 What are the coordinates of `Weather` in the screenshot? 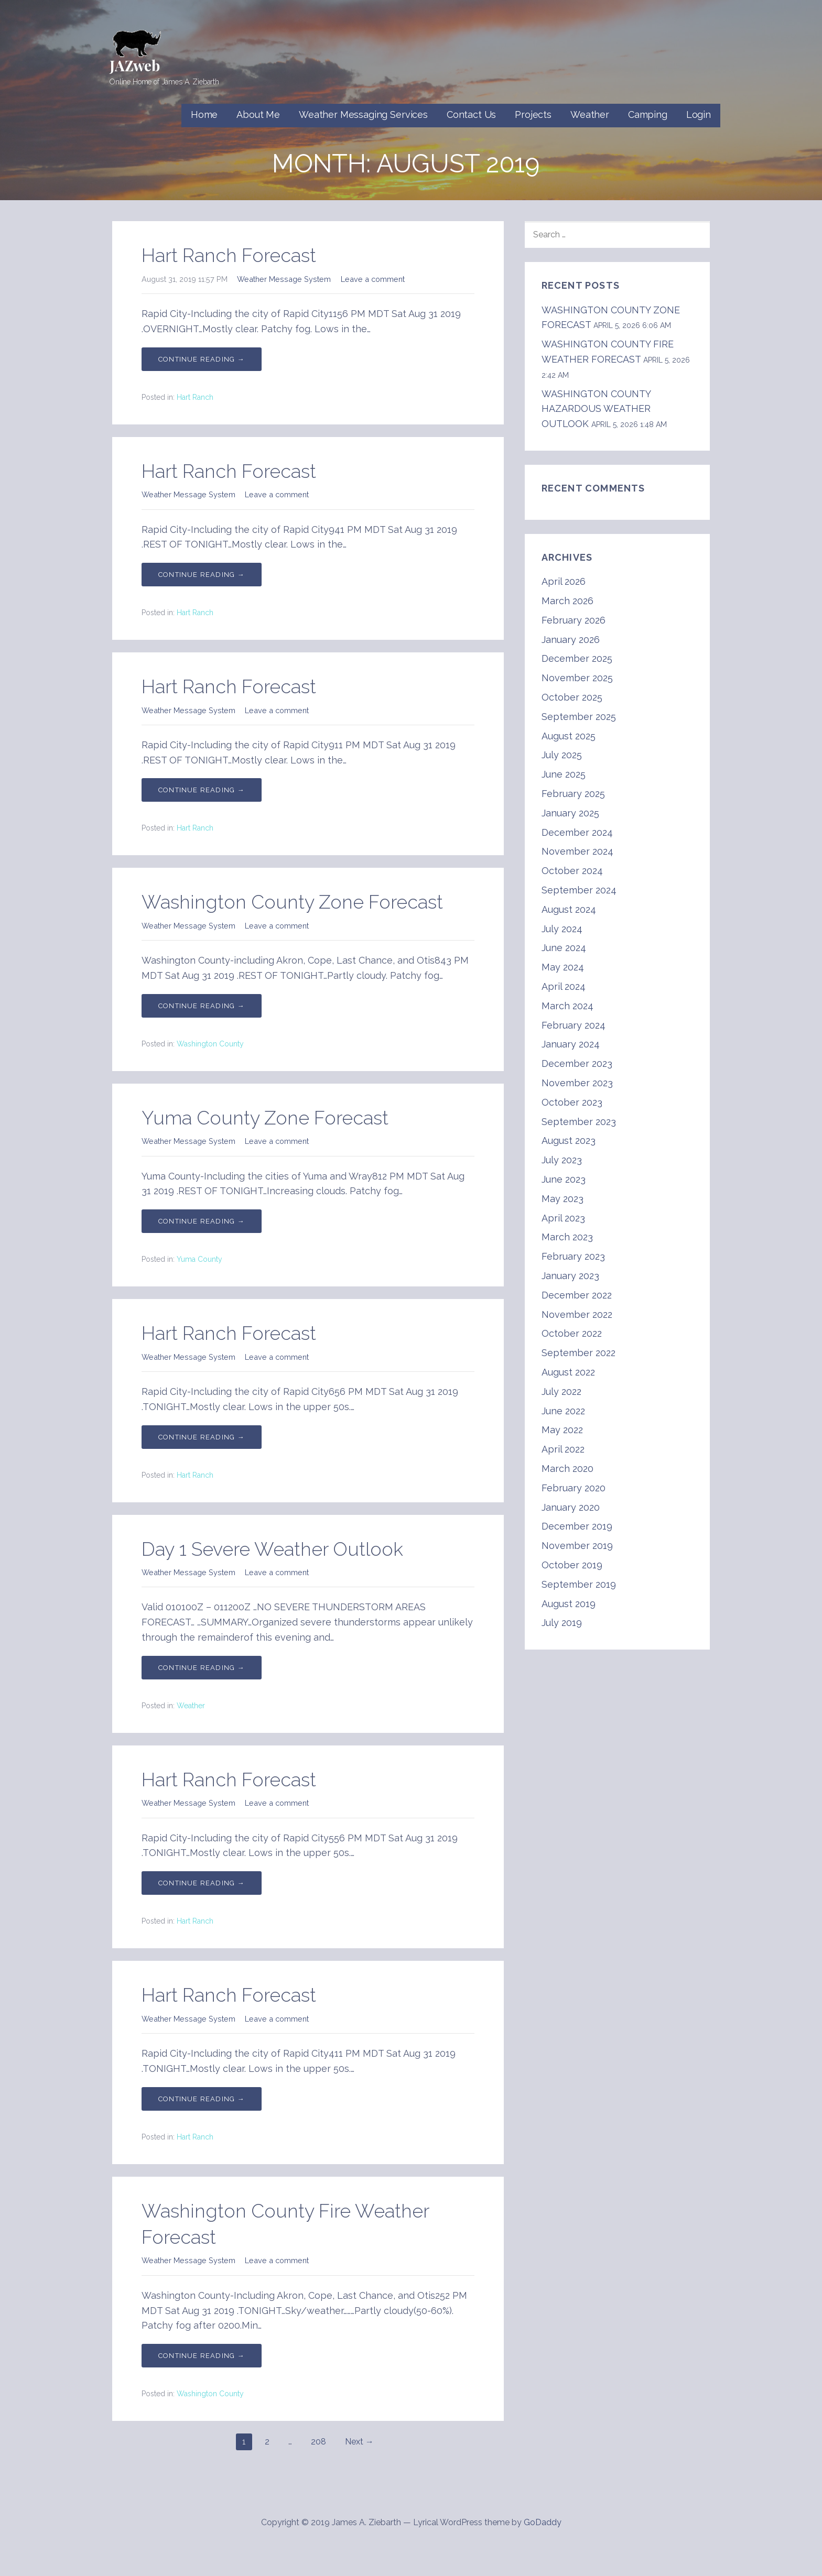 It's located at (589, 114).